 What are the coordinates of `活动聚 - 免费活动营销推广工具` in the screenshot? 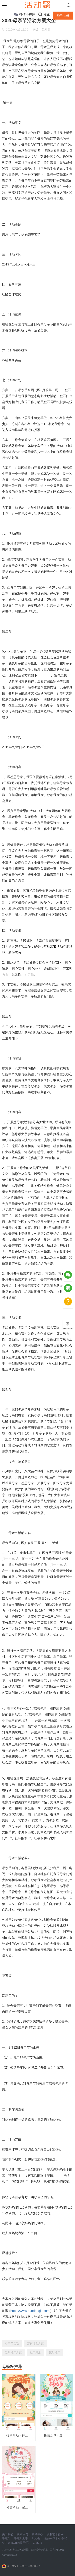 It's located at (38, 2549).